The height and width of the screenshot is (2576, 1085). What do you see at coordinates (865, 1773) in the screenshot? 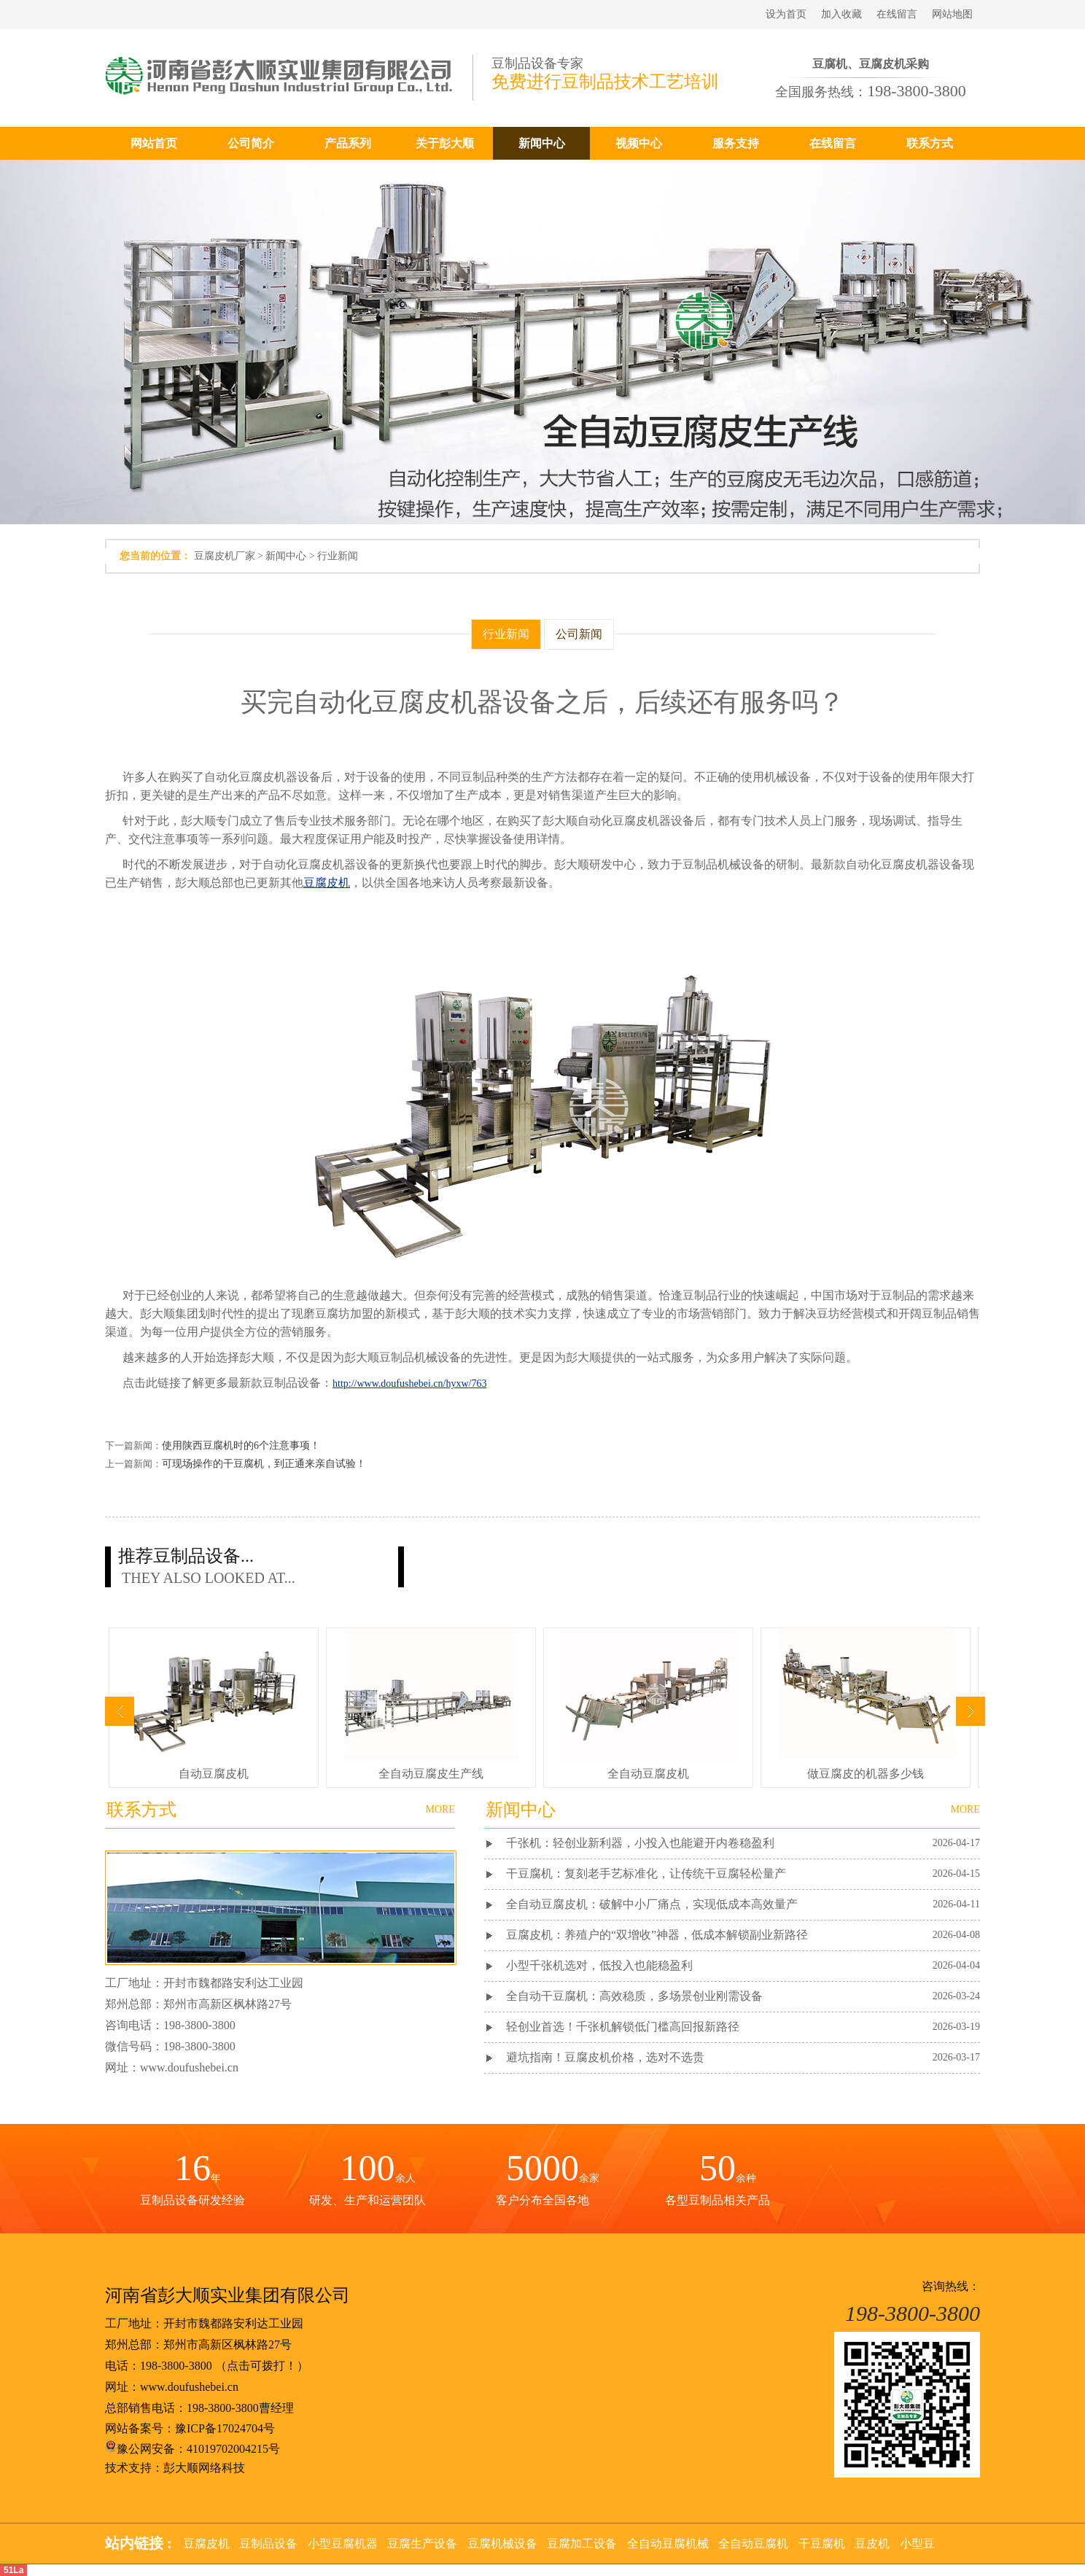
I see `做豆腐皮的机器多少钱` at bounding box center [865, 1773].